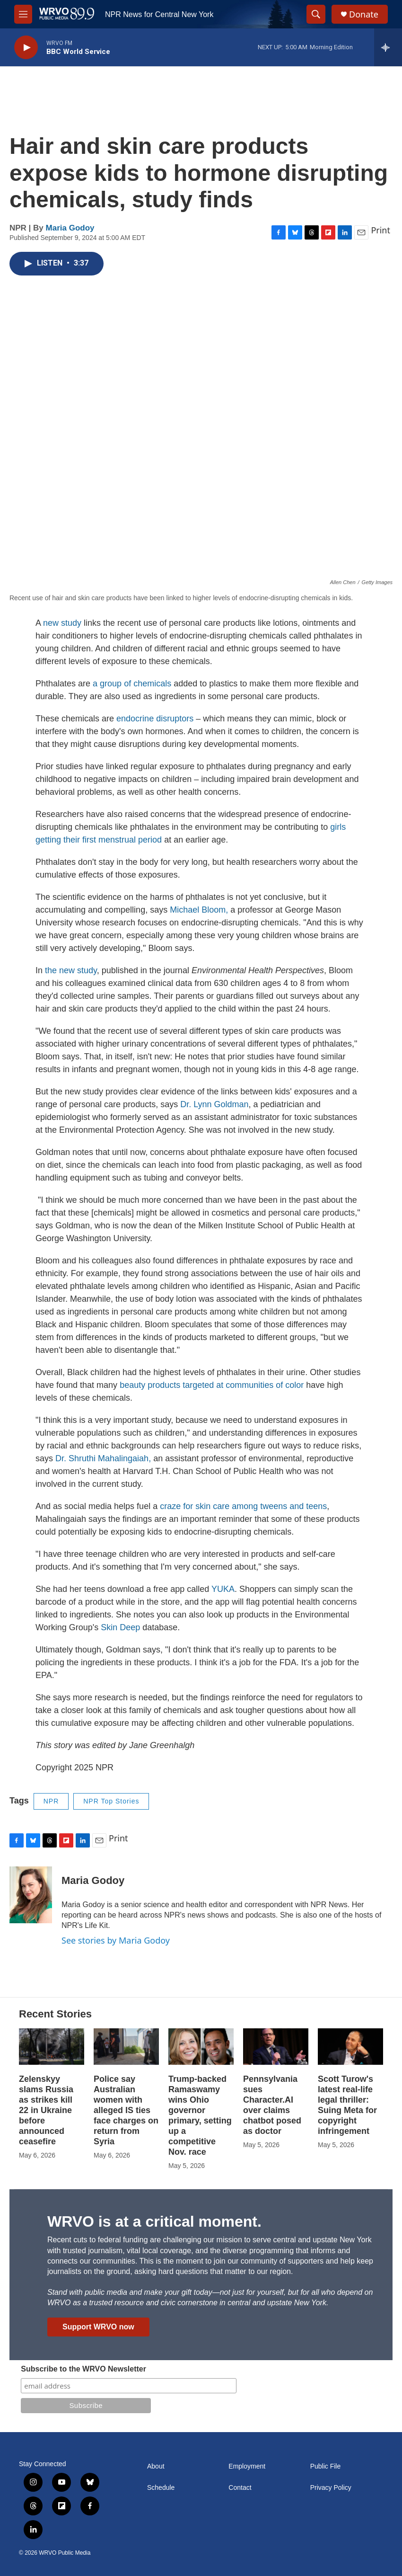  Describe the element at coordinates (83, 2369) in the screenshot. I see `Subscribe to the WRVO Newsletter` at that location.